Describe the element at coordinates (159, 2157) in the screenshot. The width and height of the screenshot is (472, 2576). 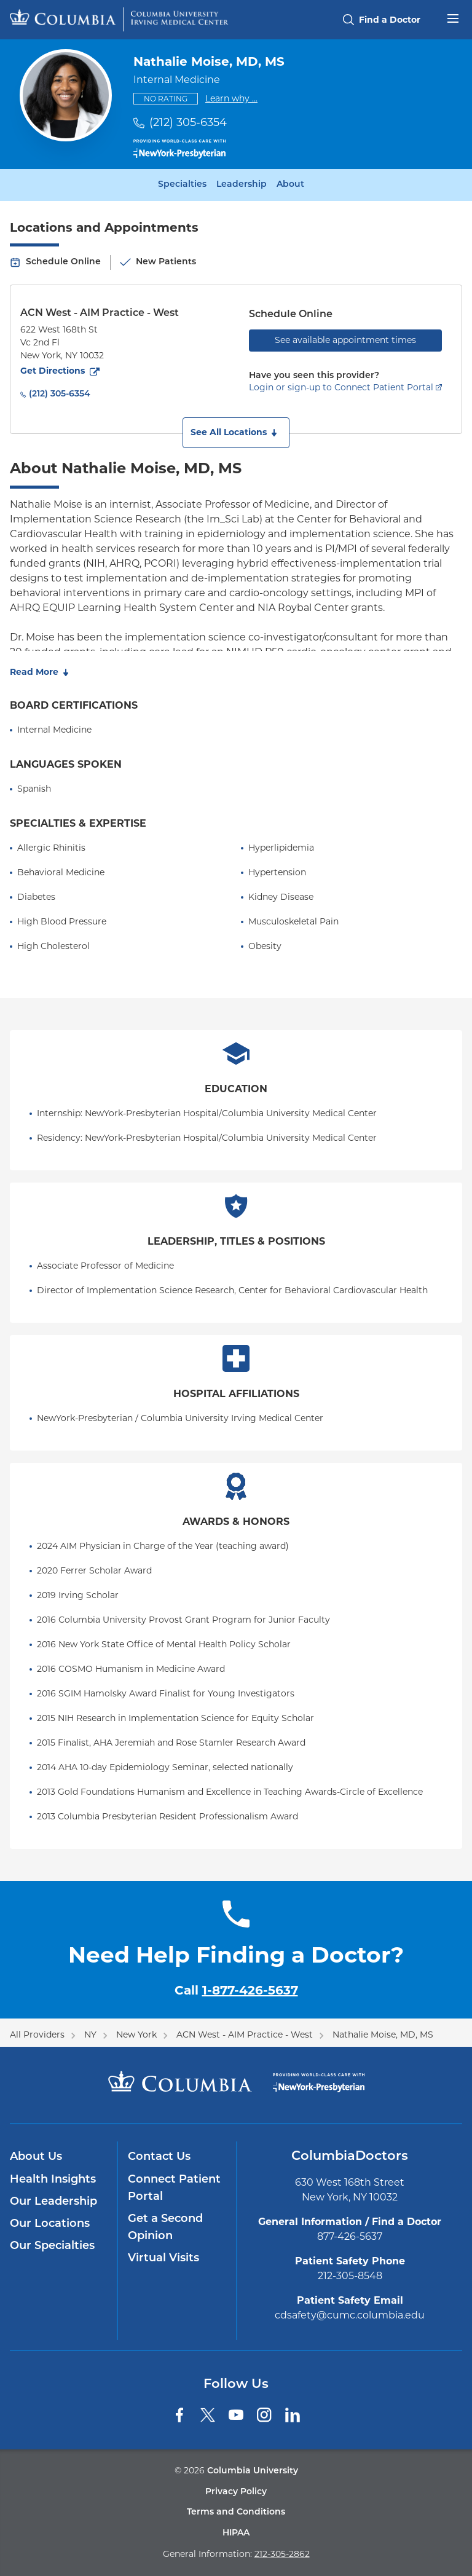
I see `Contact Us` at that location.